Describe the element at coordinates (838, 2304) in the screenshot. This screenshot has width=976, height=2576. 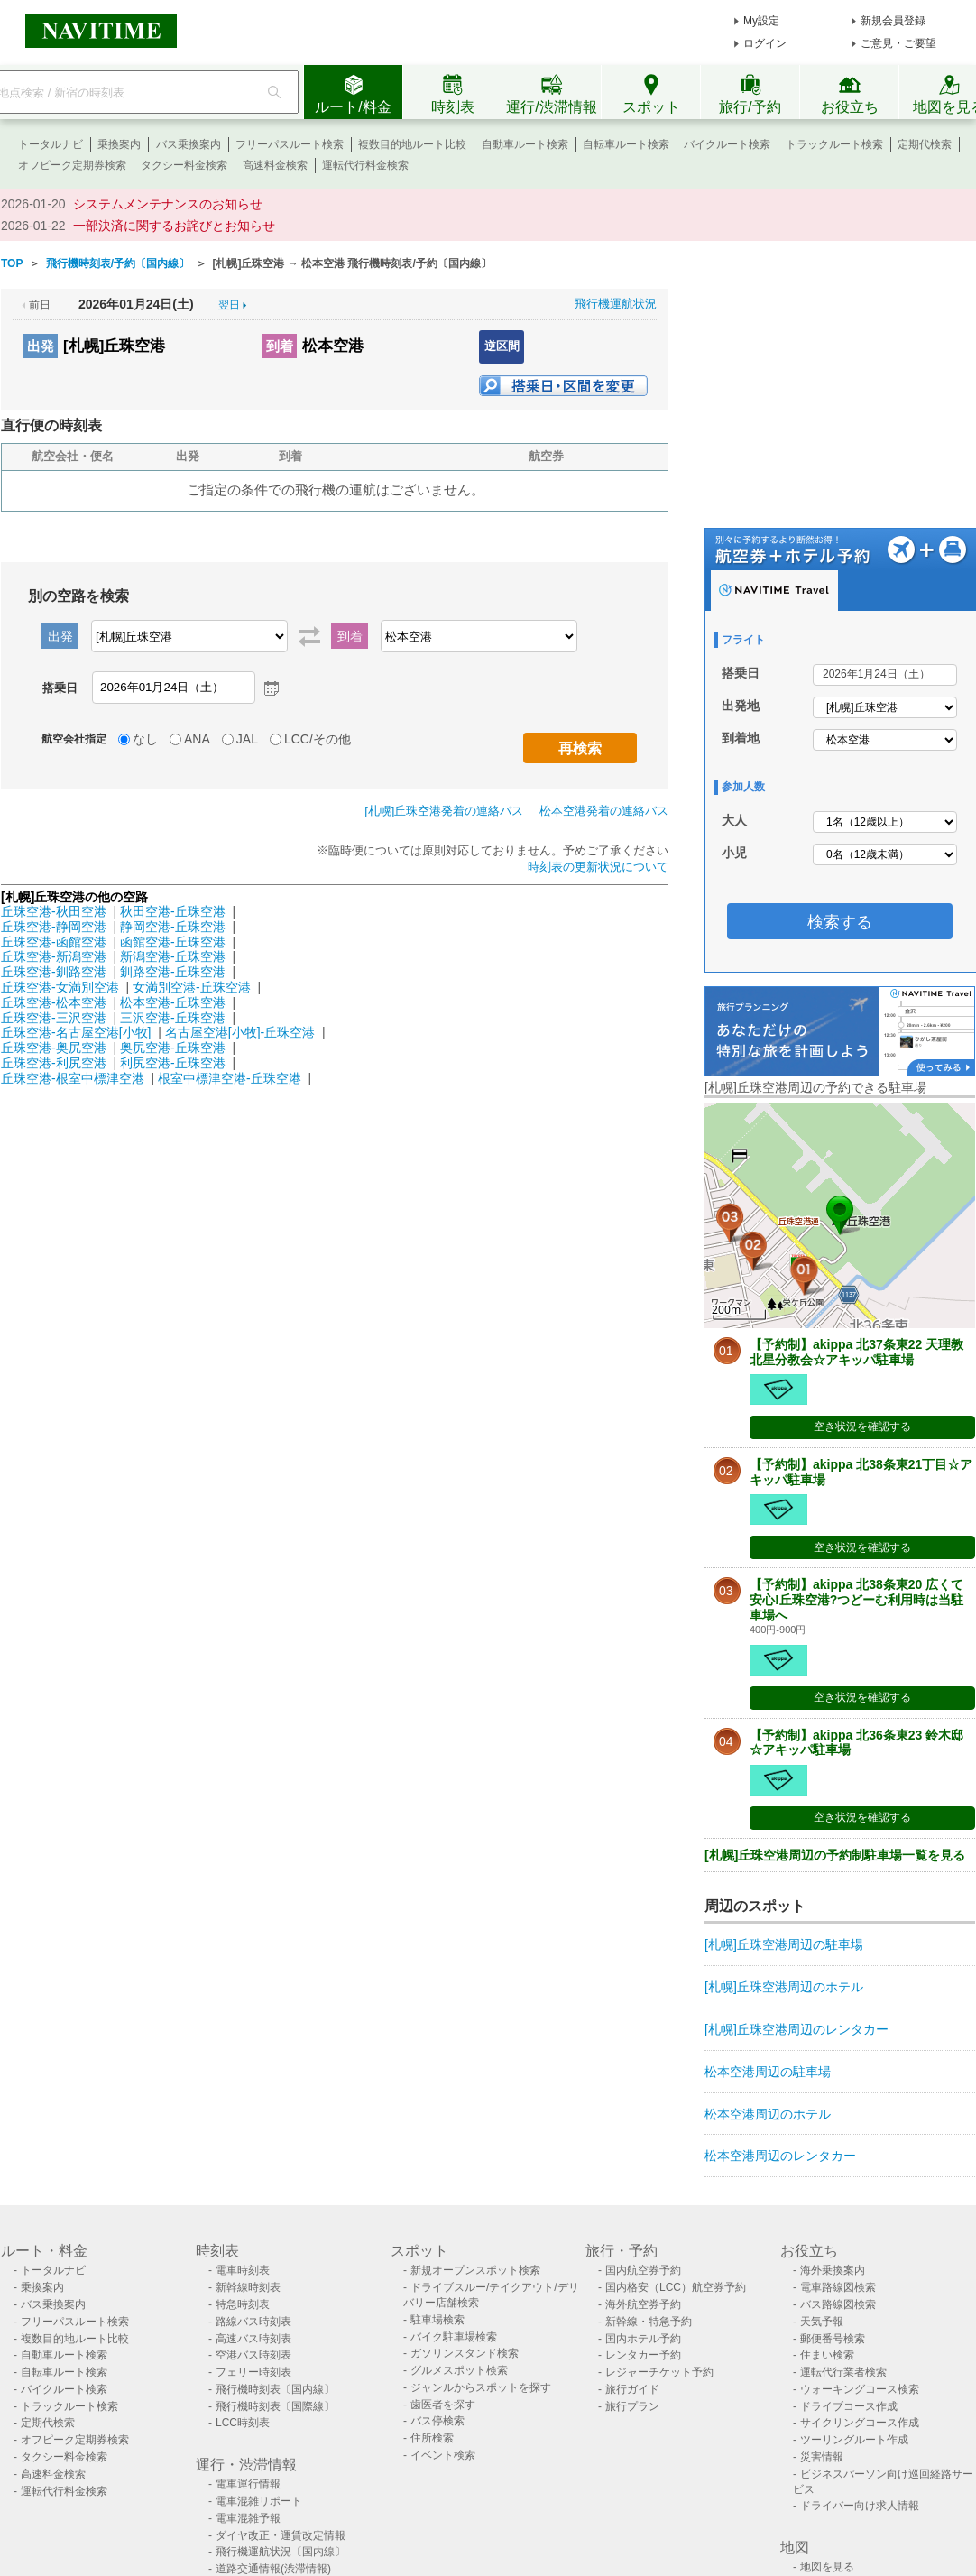
I see `バス路線図検索` at that location.